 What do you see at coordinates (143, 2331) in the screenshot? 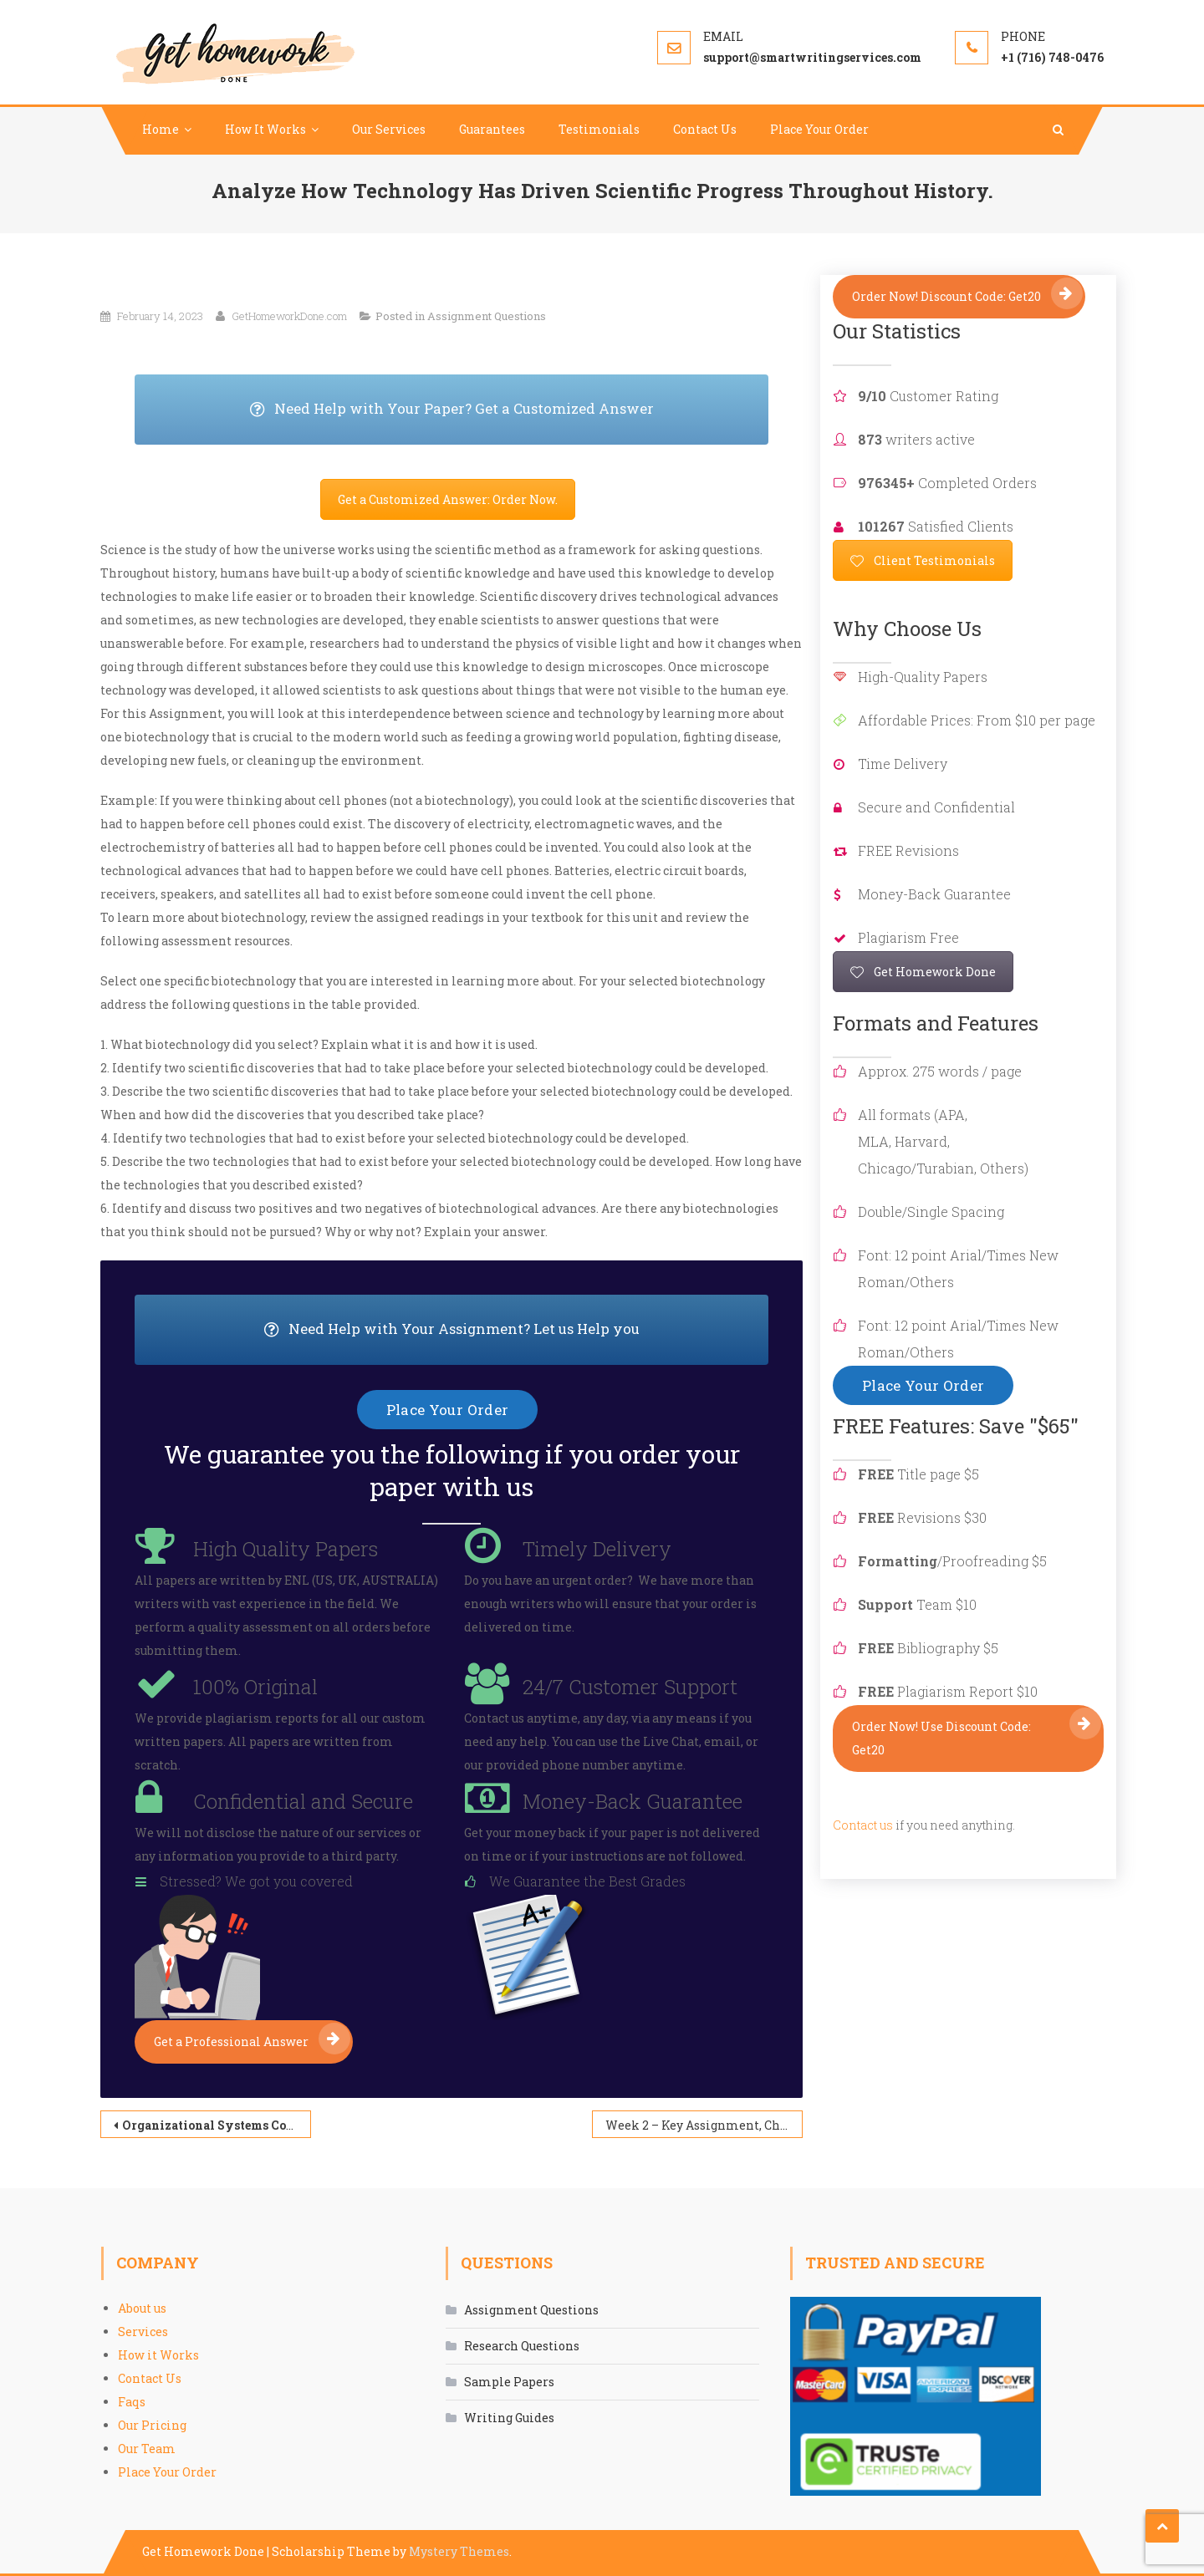
I see `Services` at bounding box center [143, 2331].